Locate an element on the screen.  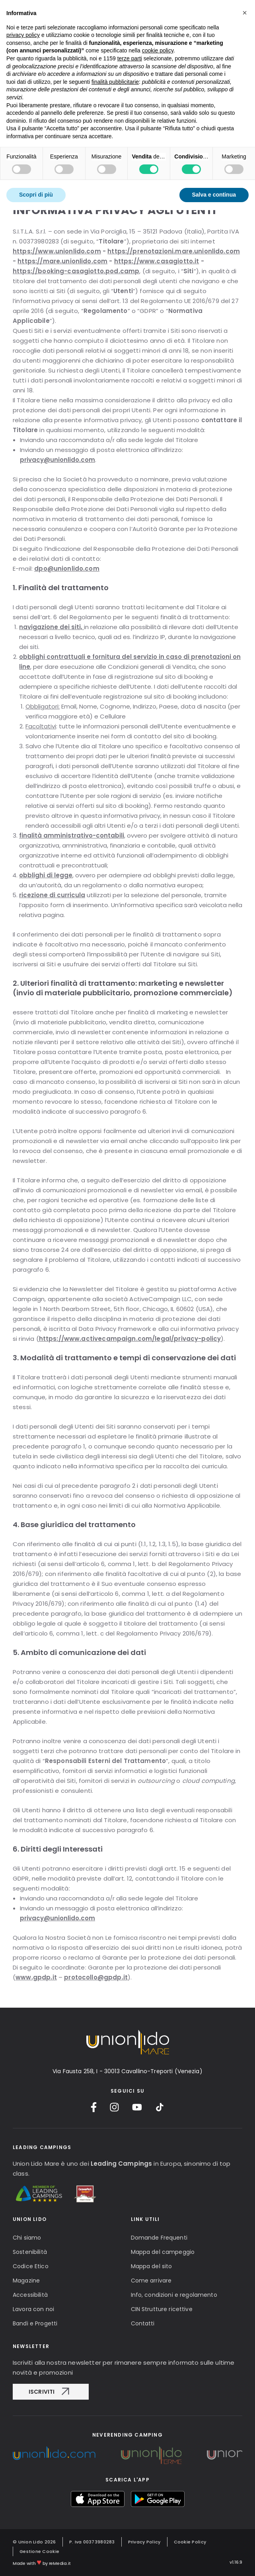
Bandi e Progetti is located at coordinates (35, 2323).